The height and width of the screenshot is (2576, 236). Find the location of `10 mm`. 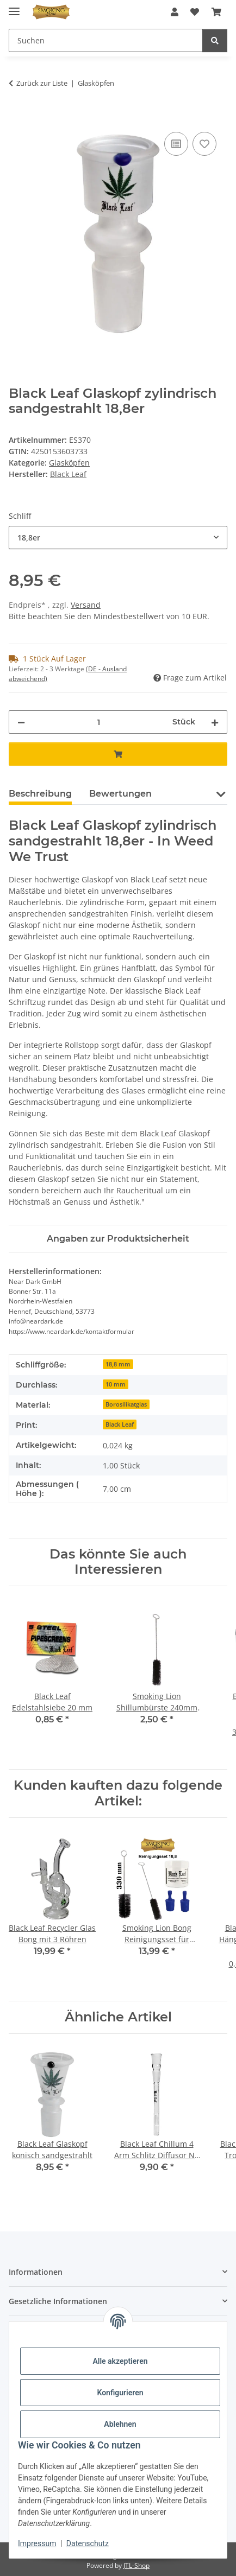

10 mm is located at coordinates (115, 1384).